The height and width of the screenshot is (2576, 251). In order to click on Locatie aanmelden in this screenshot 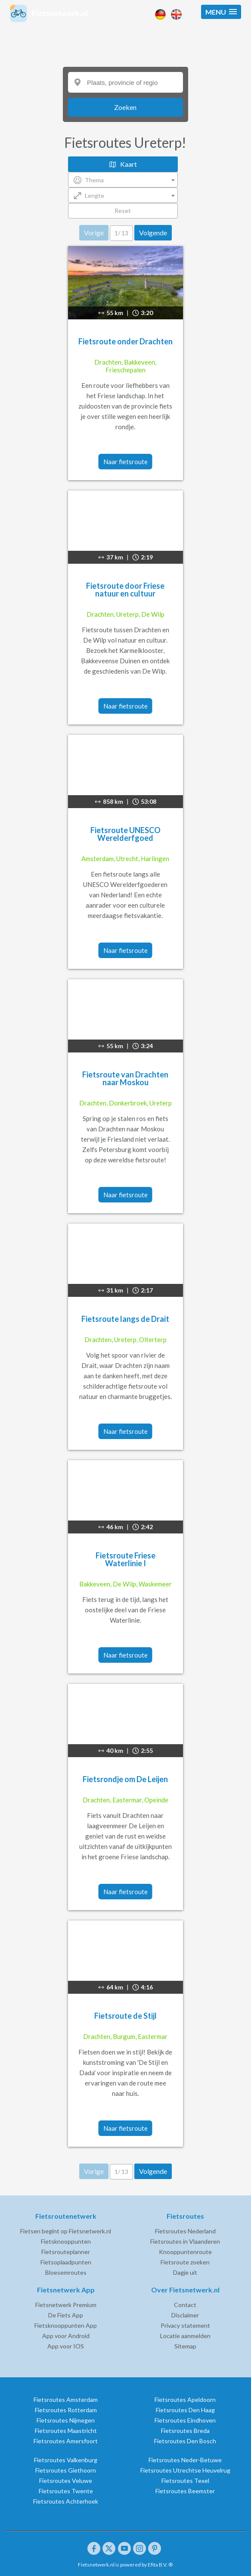, I will do `click(185, 2335)`.